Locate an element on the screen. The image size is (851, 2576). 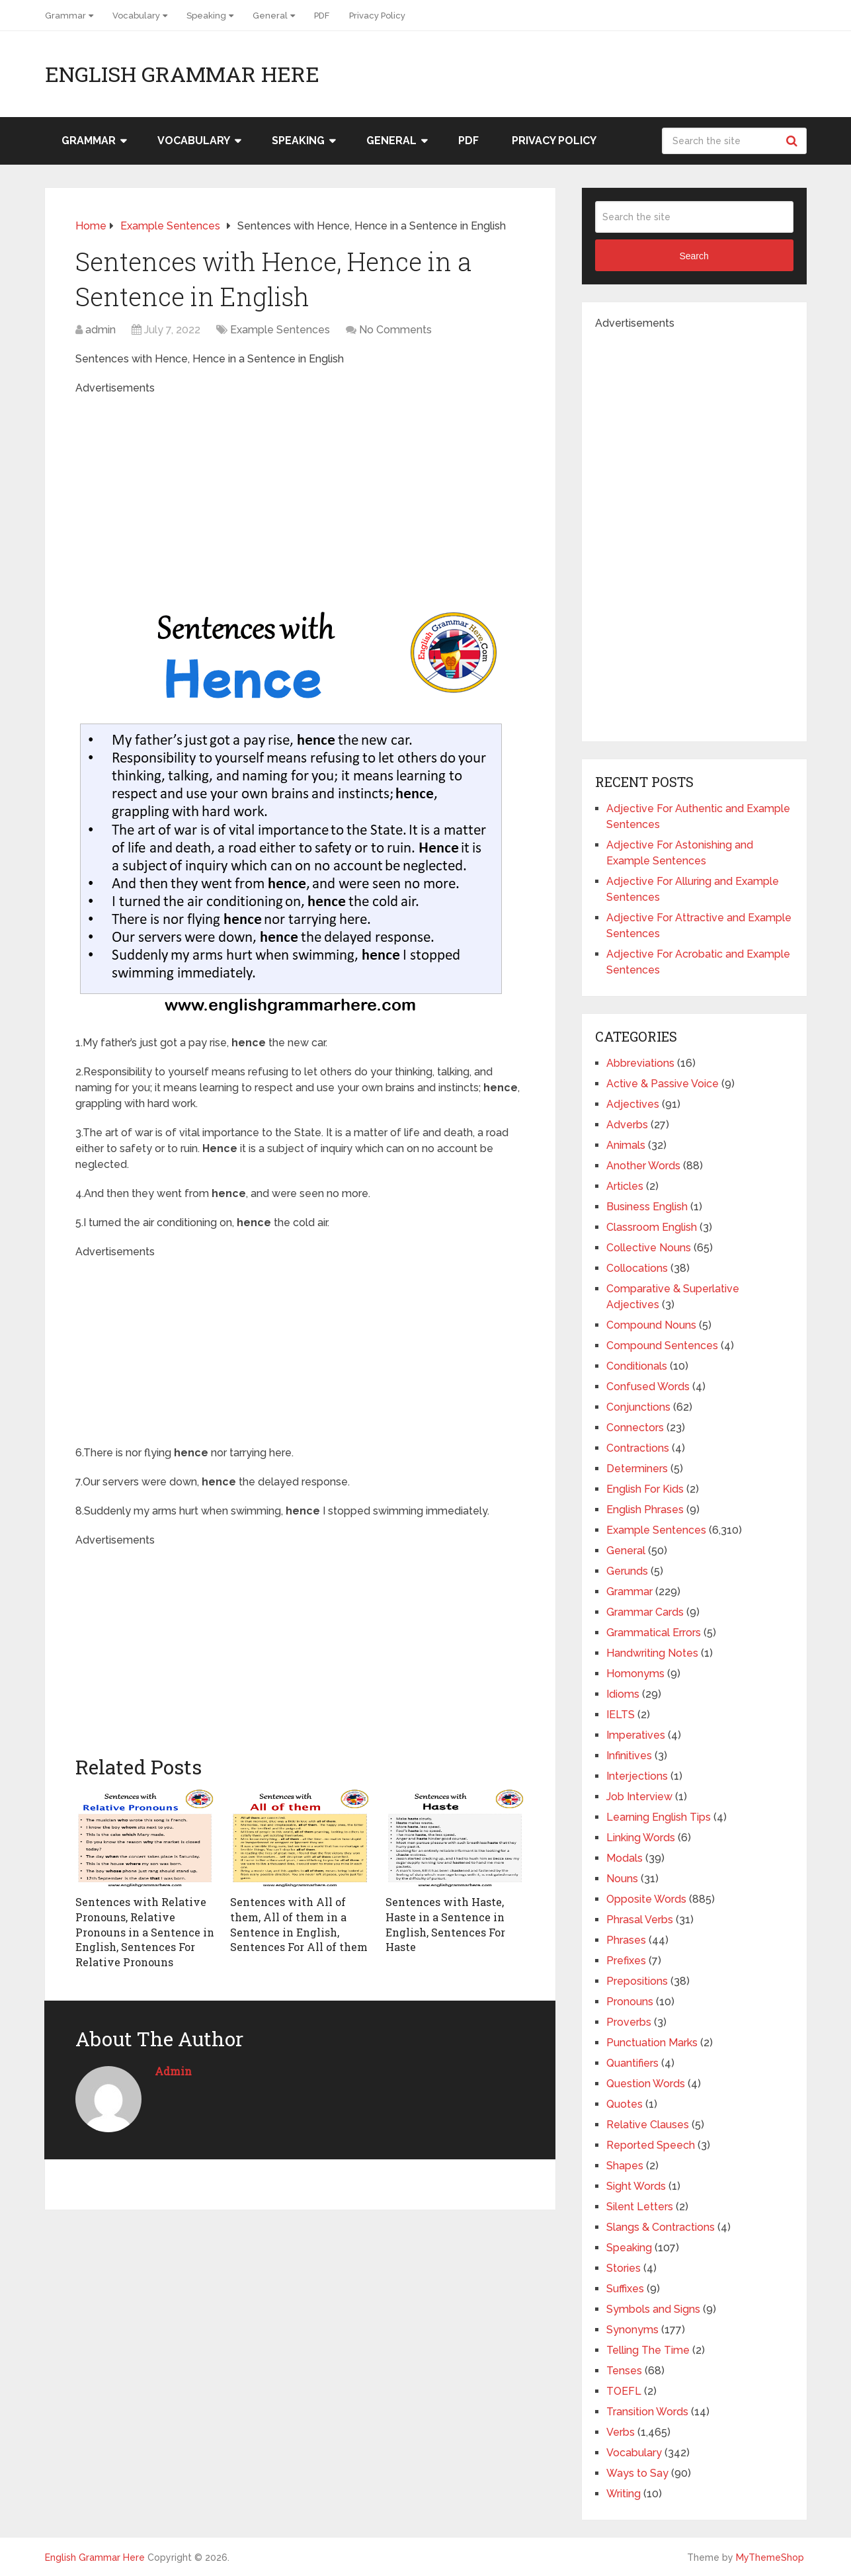
Slangs & Contractions is located at coordinates (660, 2227).